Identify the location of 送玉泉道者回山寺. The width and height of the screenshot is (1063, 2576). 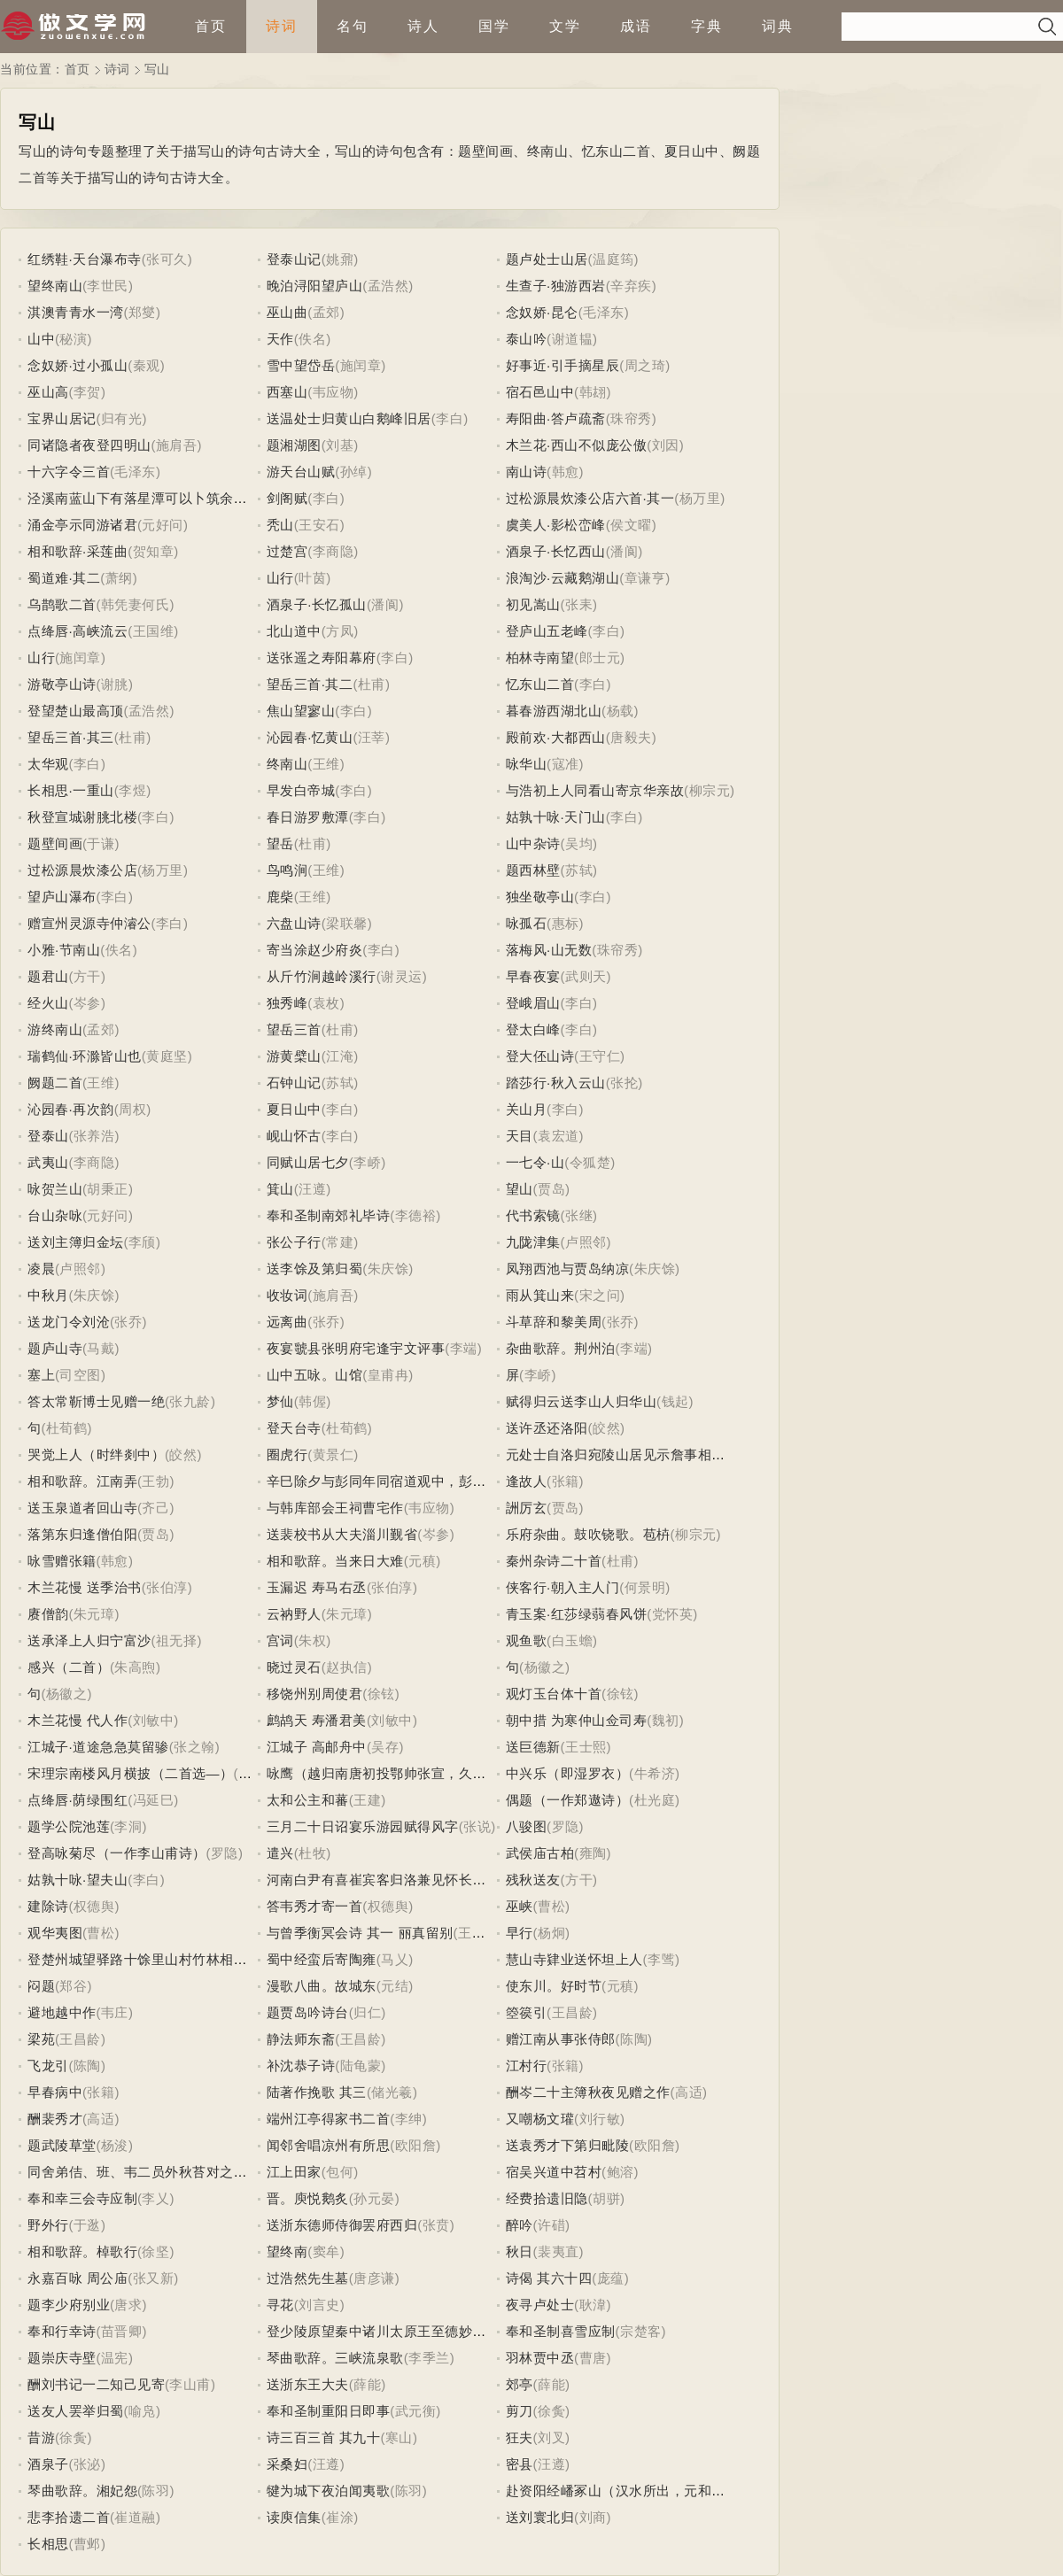
(82, 1507).